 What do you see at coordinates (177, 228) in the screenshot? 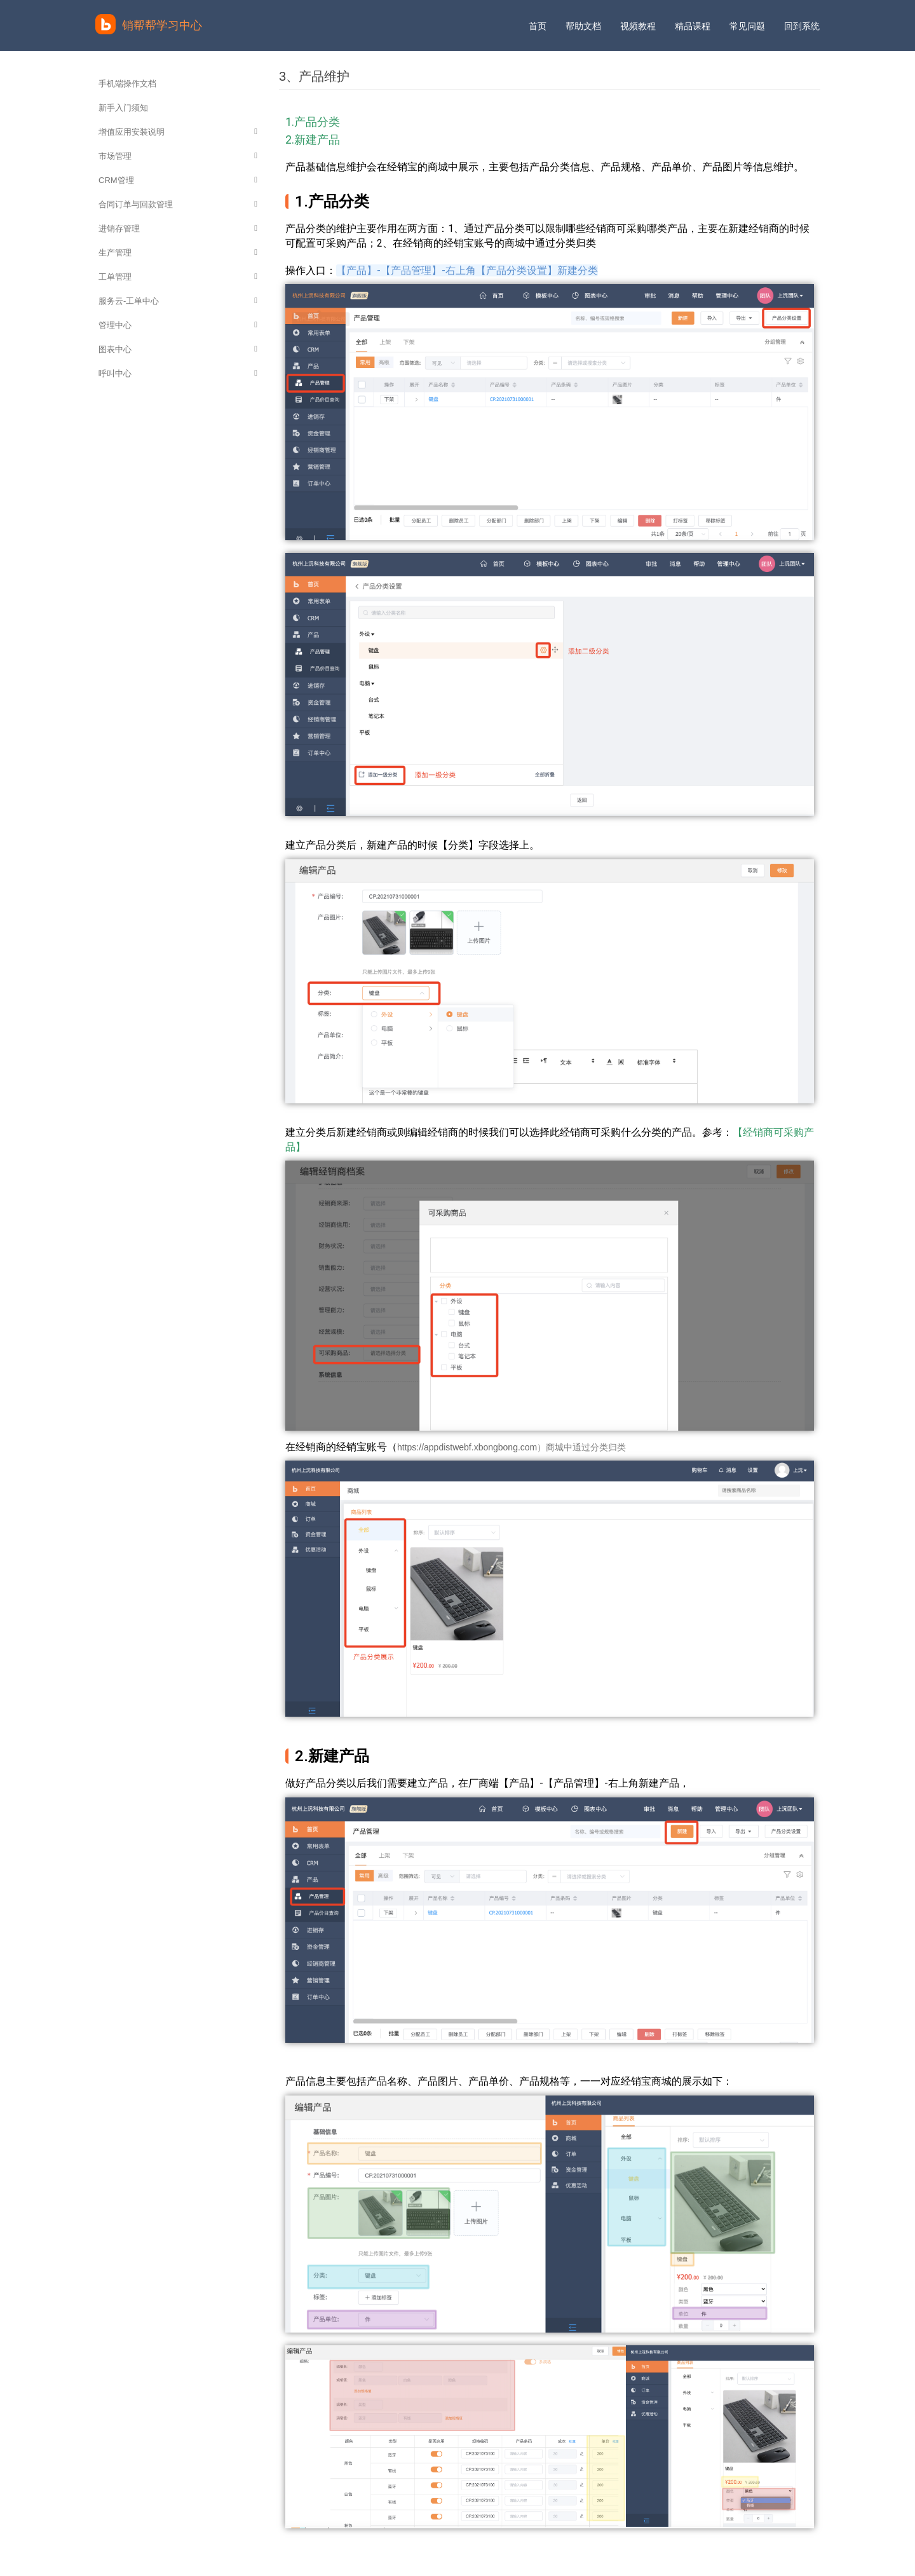
I see `进销存管理` at bounding box center [177, 228].